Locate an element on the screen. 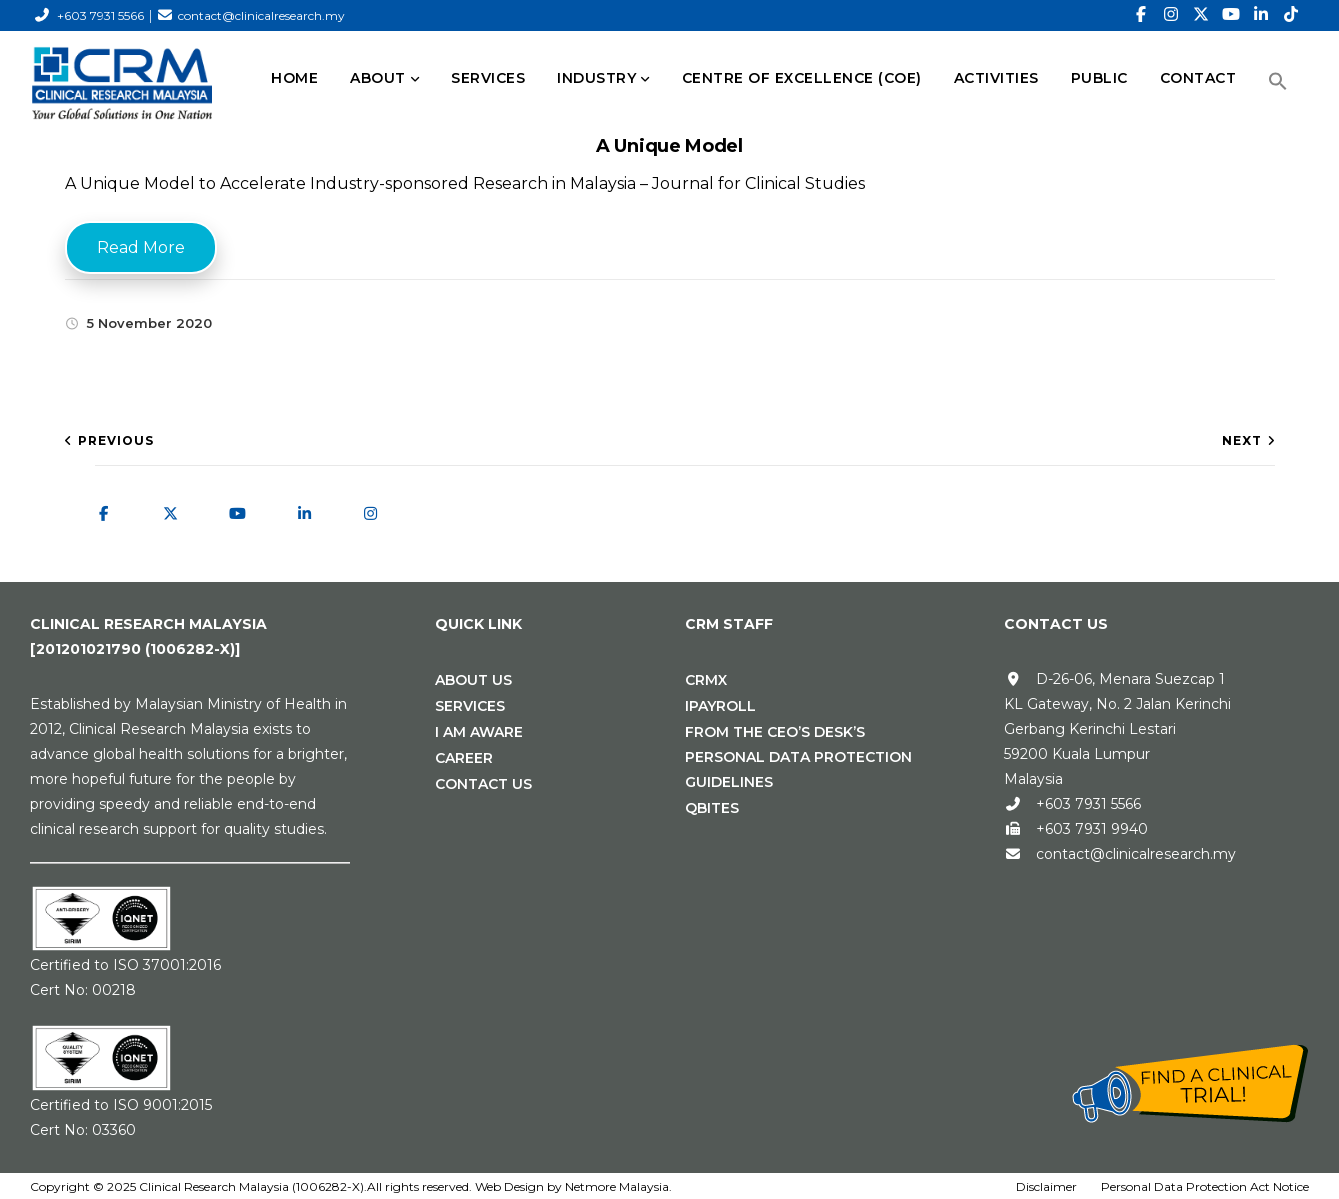 This screenshot has width=1339, height=1199. About Us is located at coordinates (473, 680).